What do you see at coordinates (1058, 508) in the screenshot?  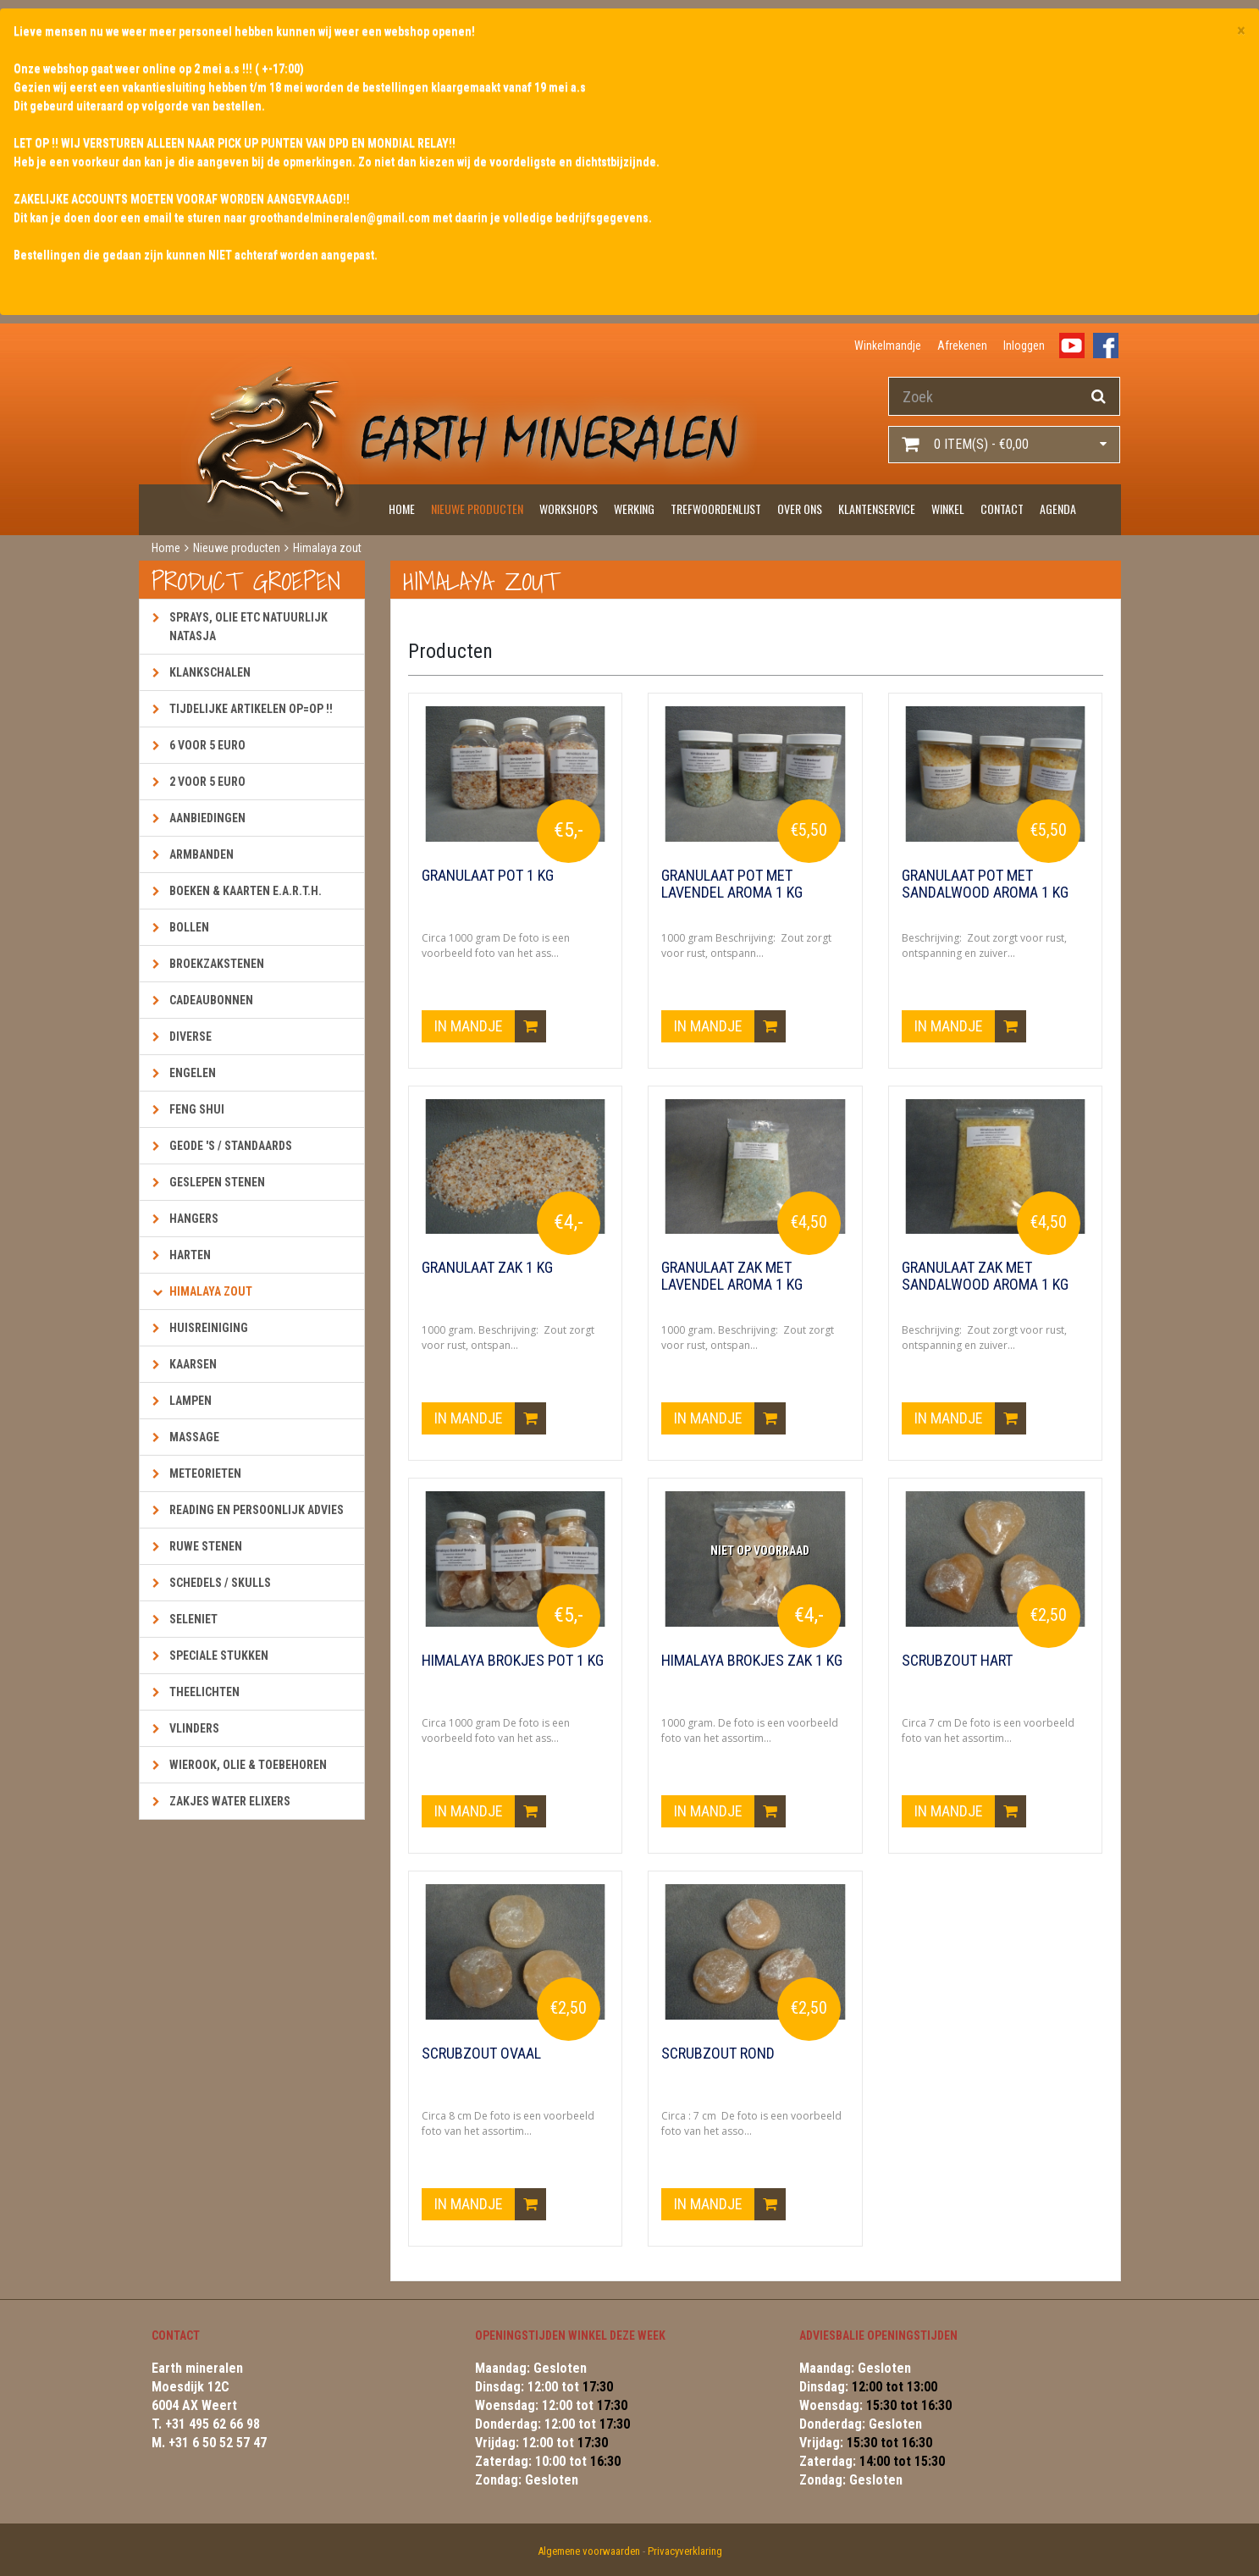 I see `Agenda` at bounding box center [1058, 508].